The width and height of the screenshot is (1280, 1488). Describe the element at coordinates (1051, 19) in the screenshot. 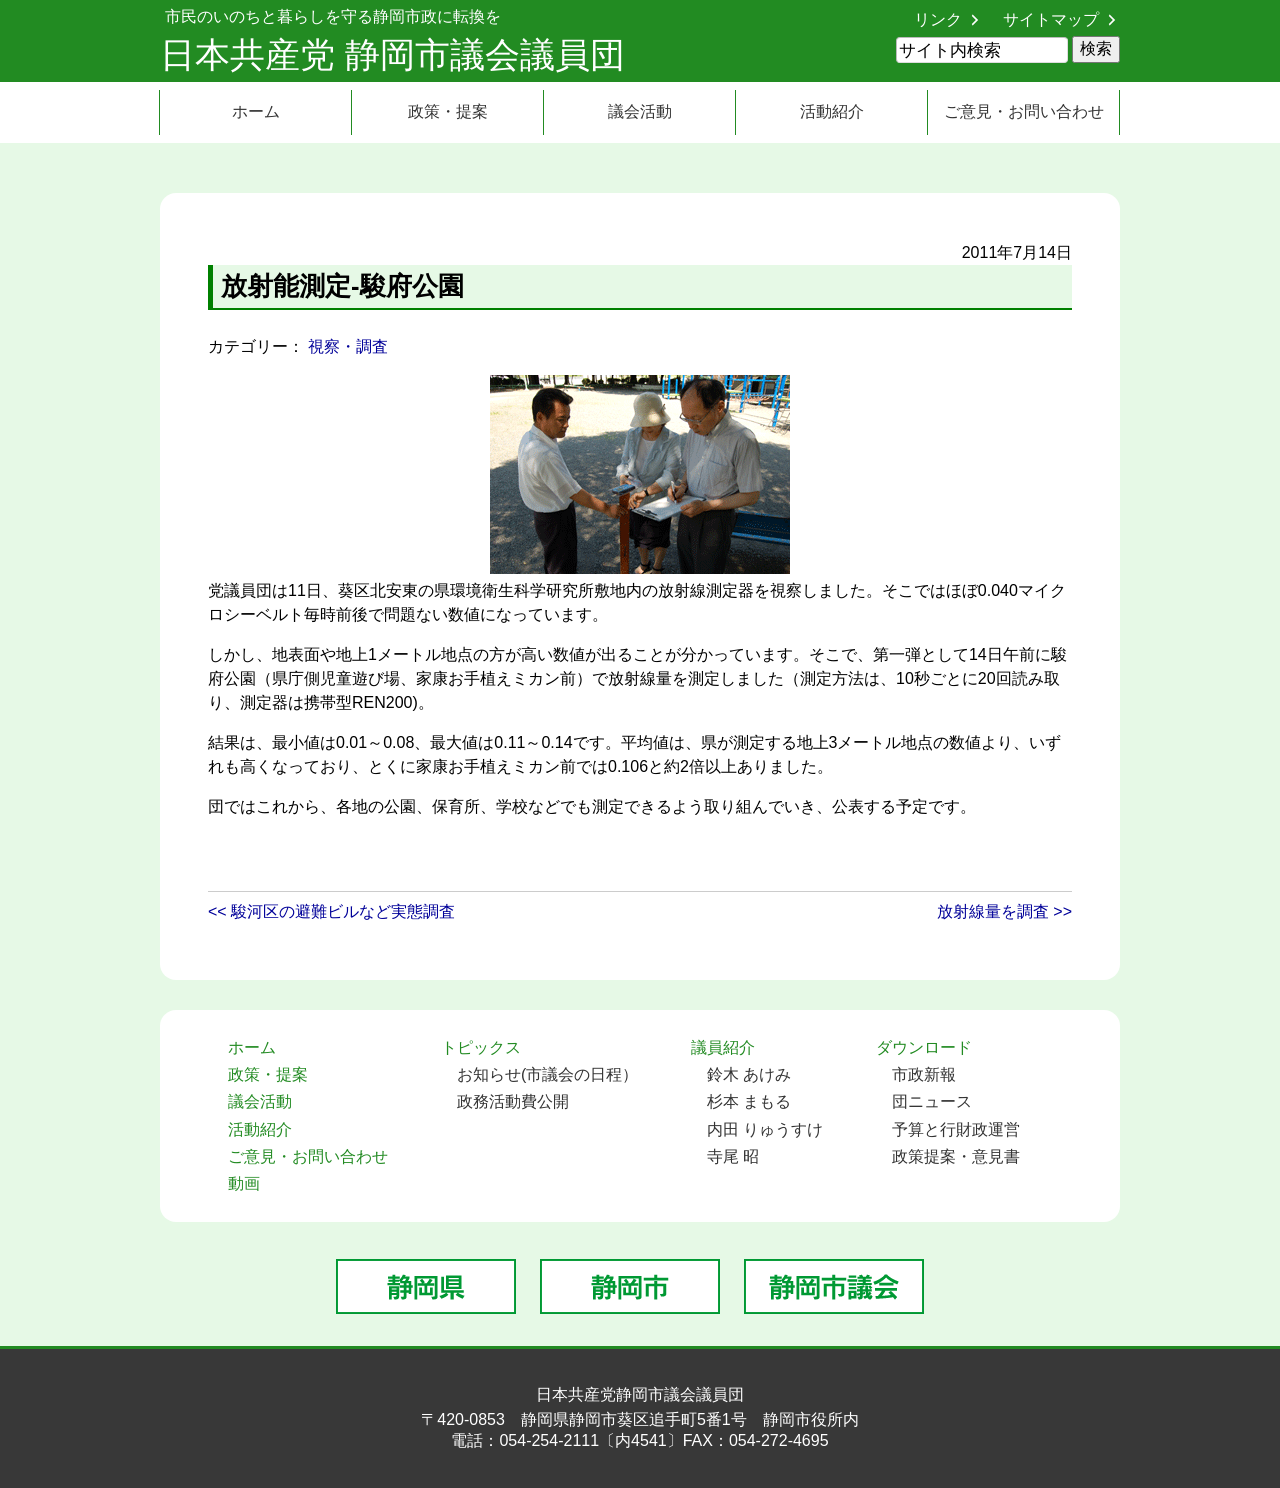

I see `サイトマップ` at that location.